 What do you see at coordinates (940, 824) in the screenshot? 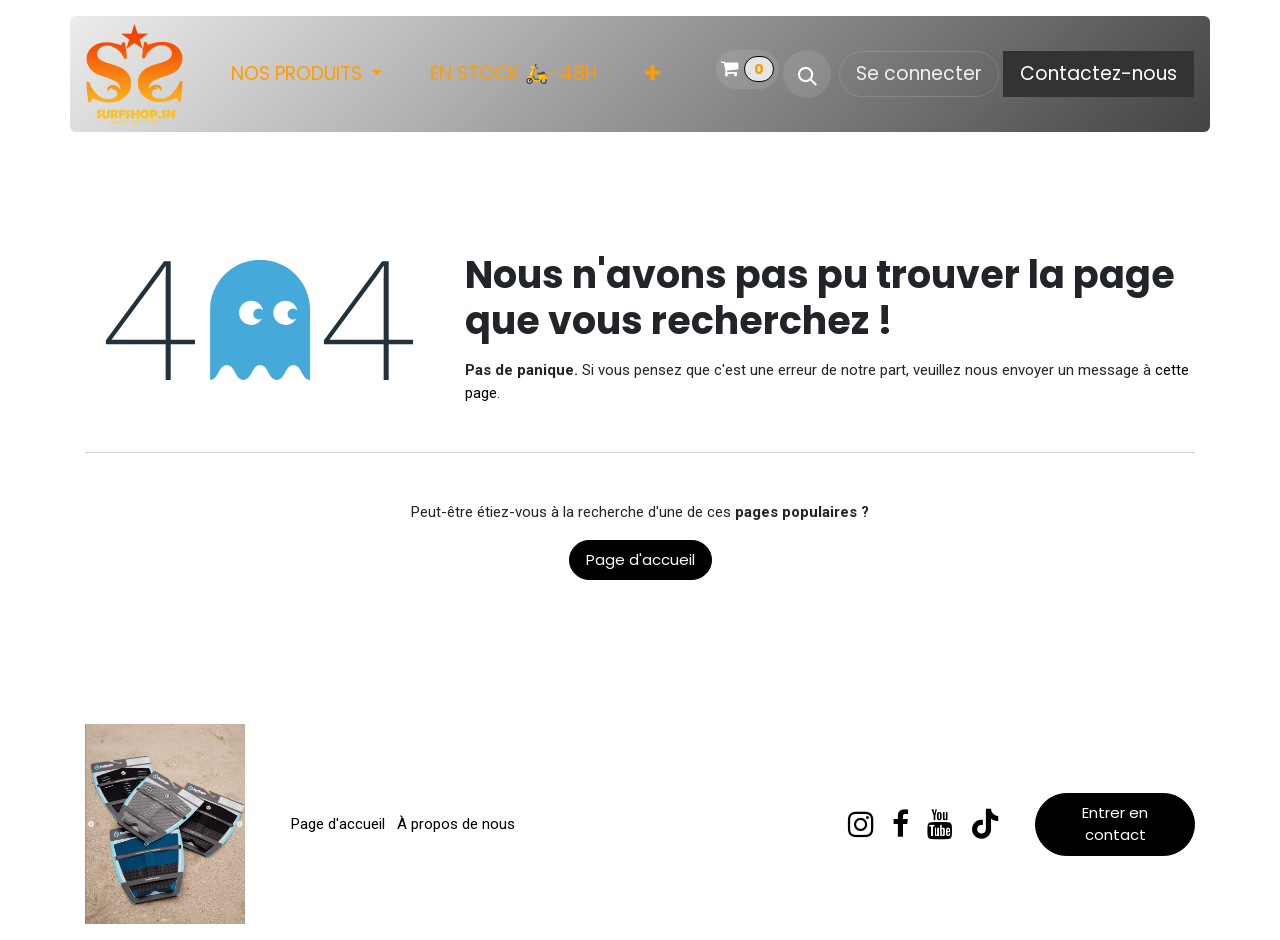
I see `[YouTube]` at bounding box center [940, 824].